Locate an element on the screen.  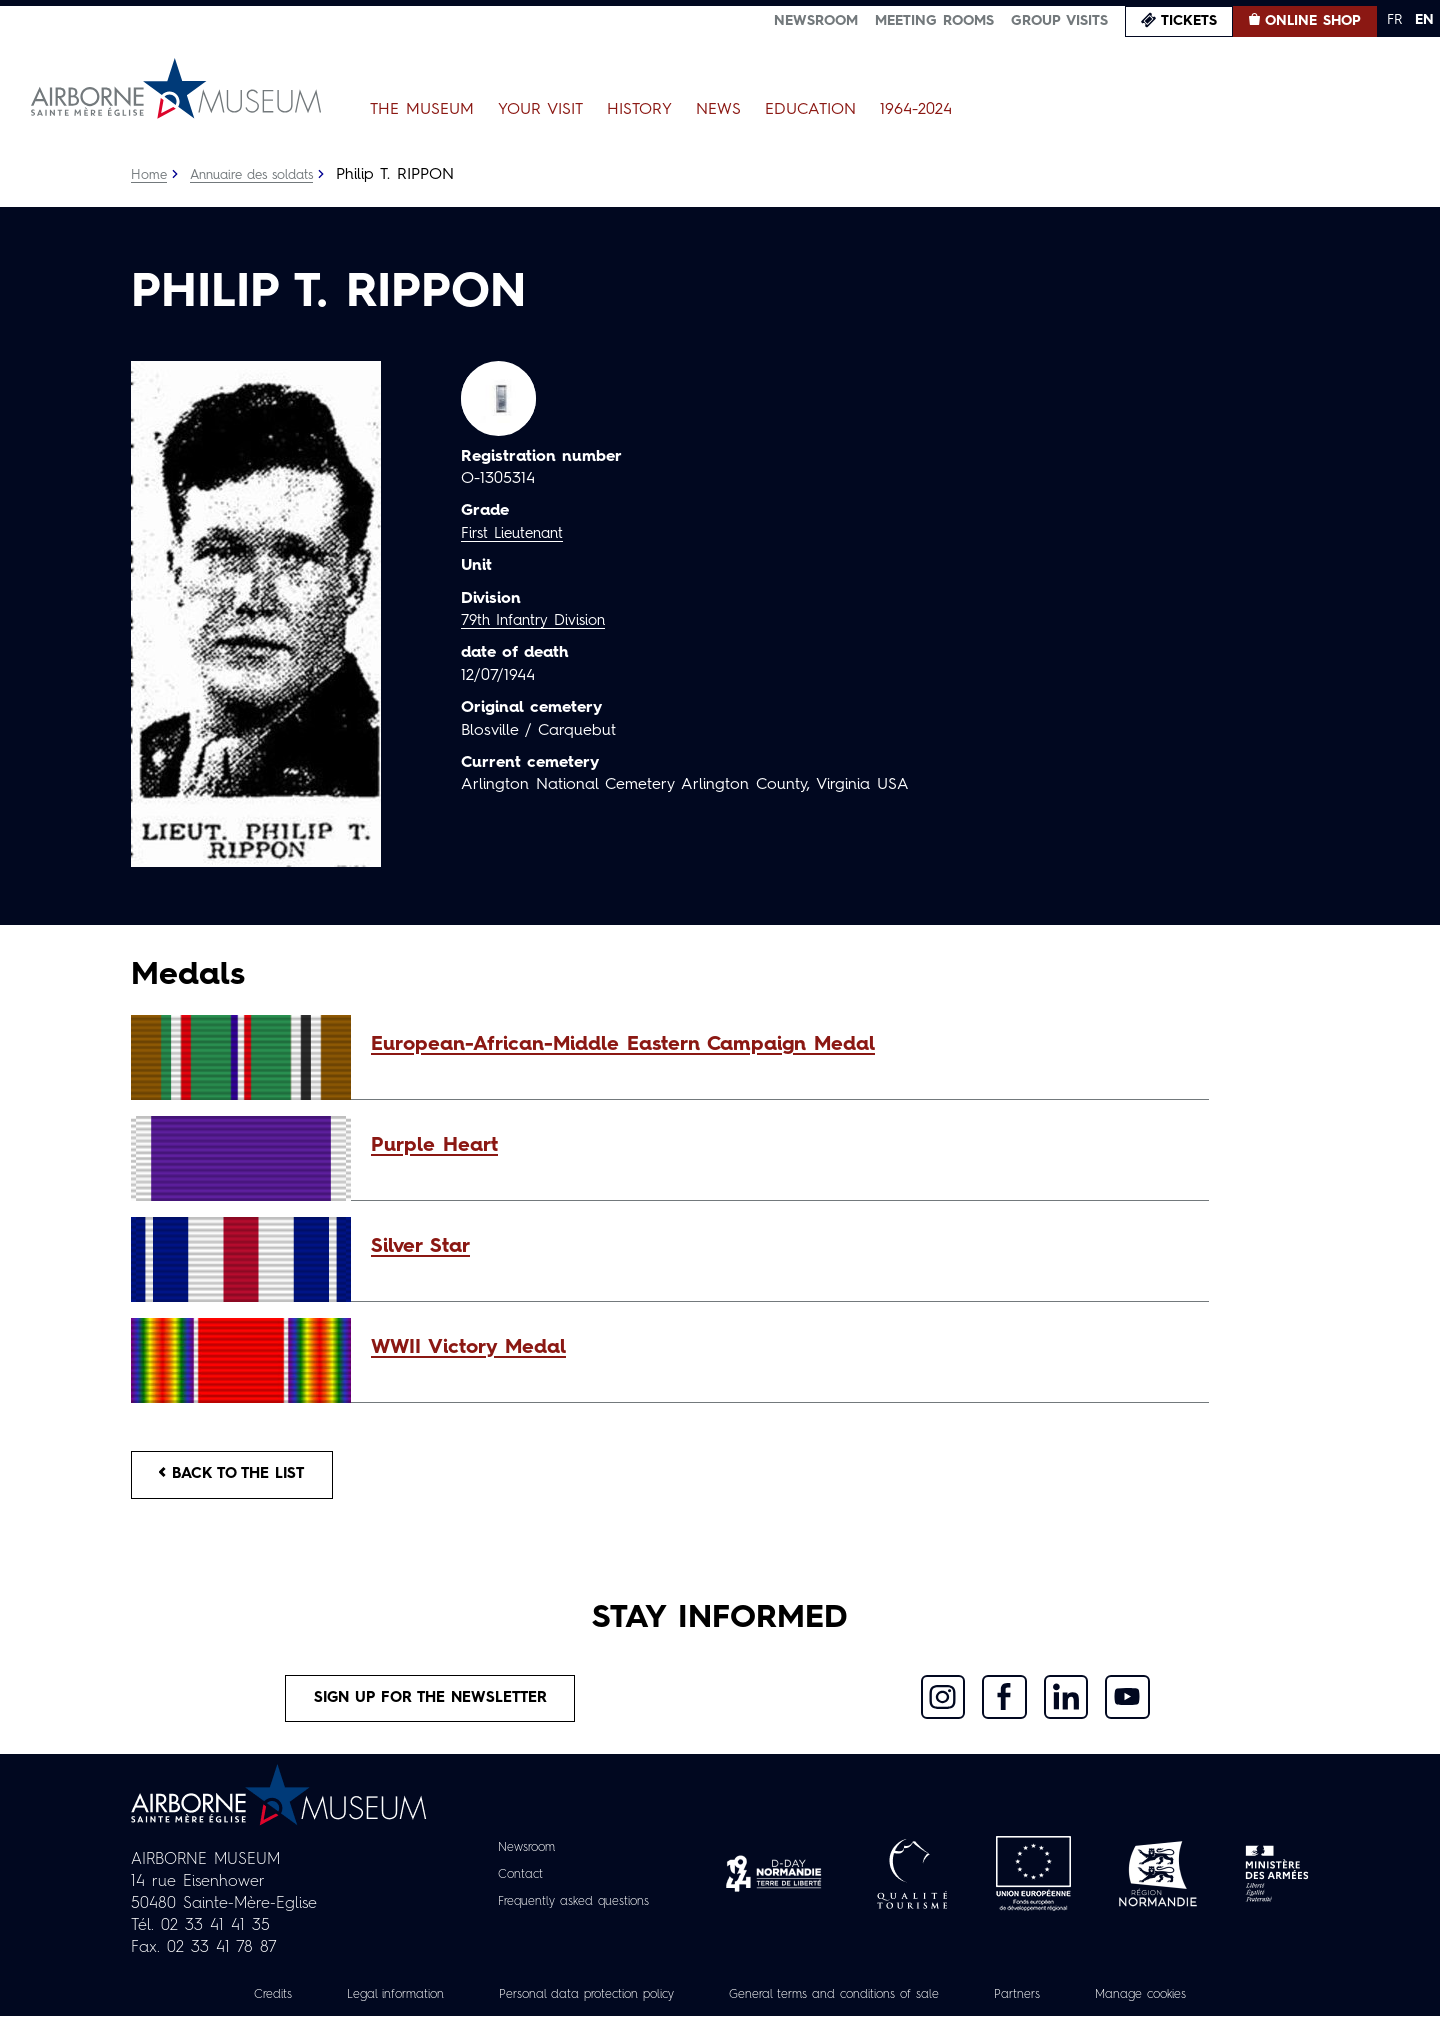
The Museum is located at coordinates (422, 110).